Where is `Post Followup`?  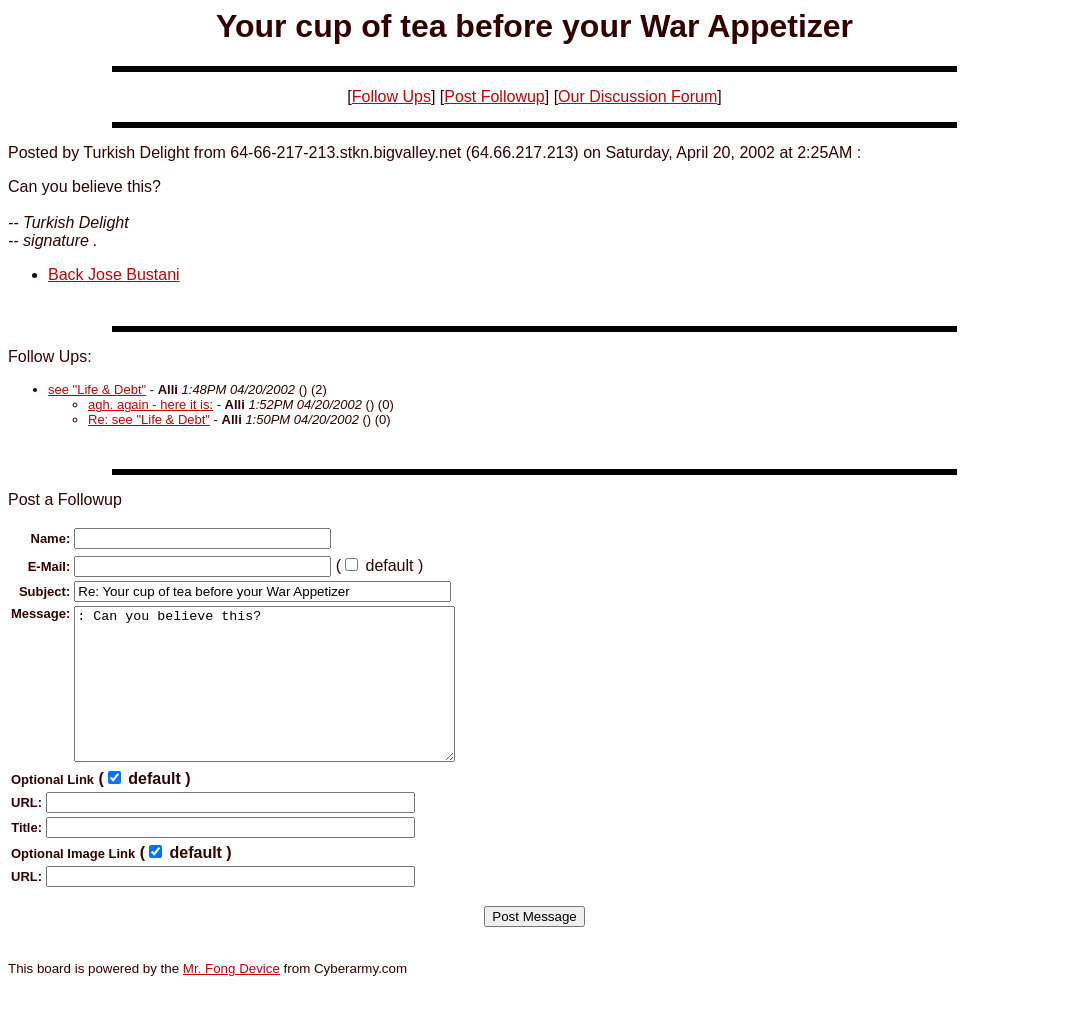 Post Followup is located at coordinates (494, 96).